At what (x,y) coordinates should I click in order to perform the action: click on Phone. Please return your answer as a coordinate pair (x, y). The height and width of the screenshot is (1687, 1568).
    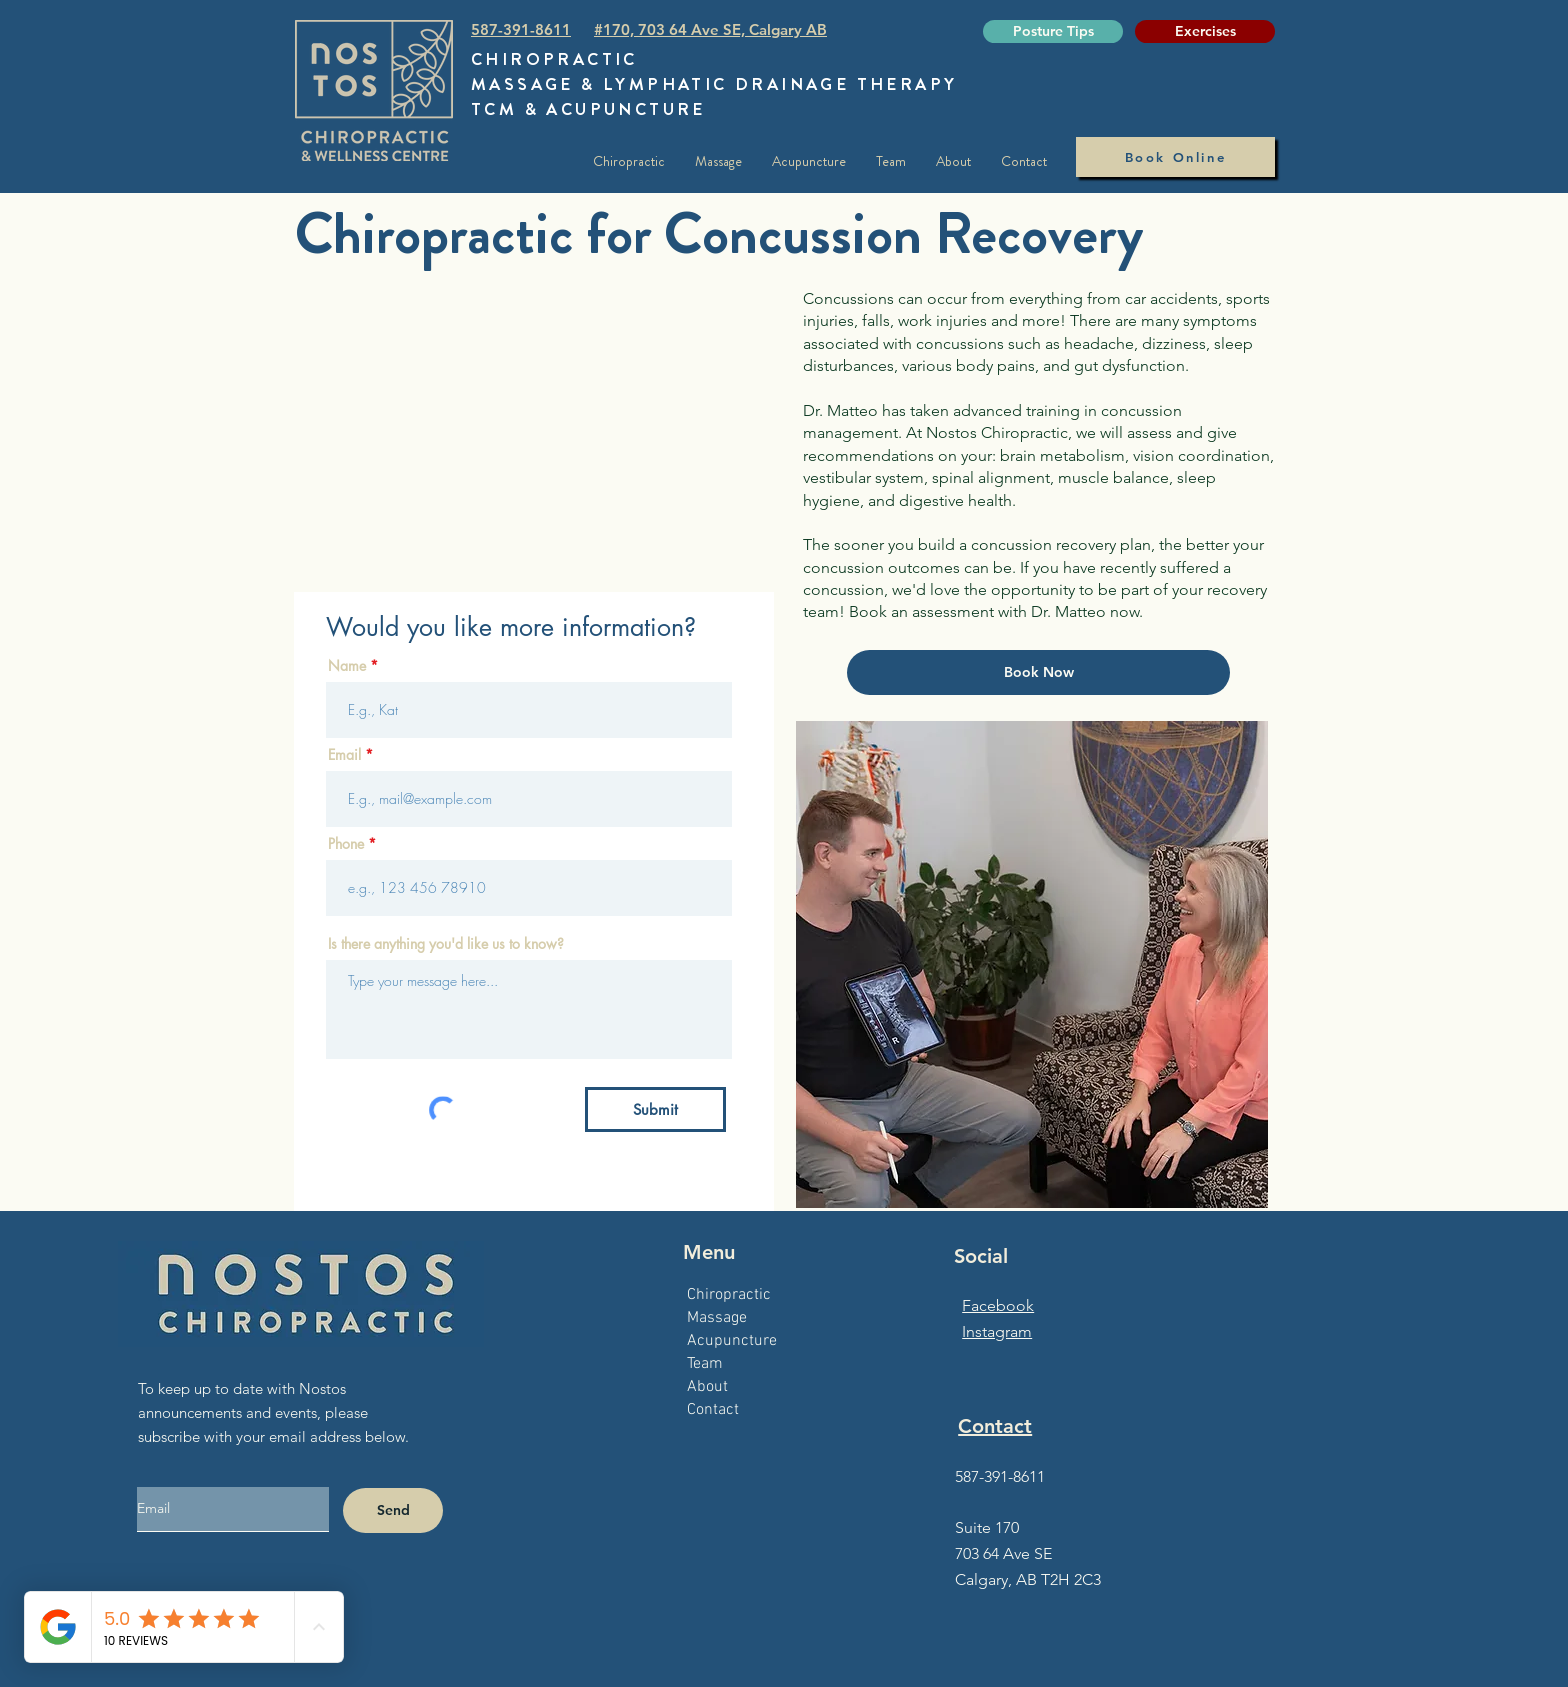
    Looking at the image, I should click on (346, 844).